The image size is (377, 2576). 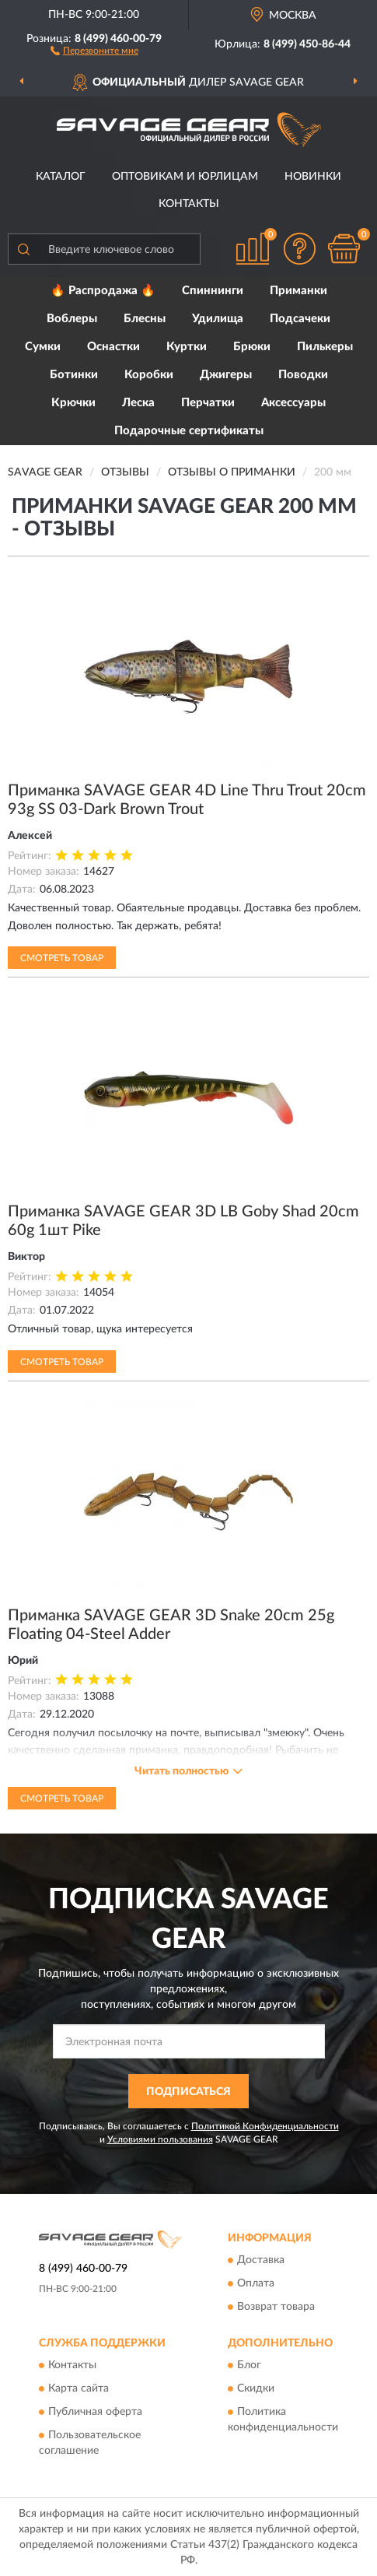 I want to click on Контакты, so click(x=189, y=203).